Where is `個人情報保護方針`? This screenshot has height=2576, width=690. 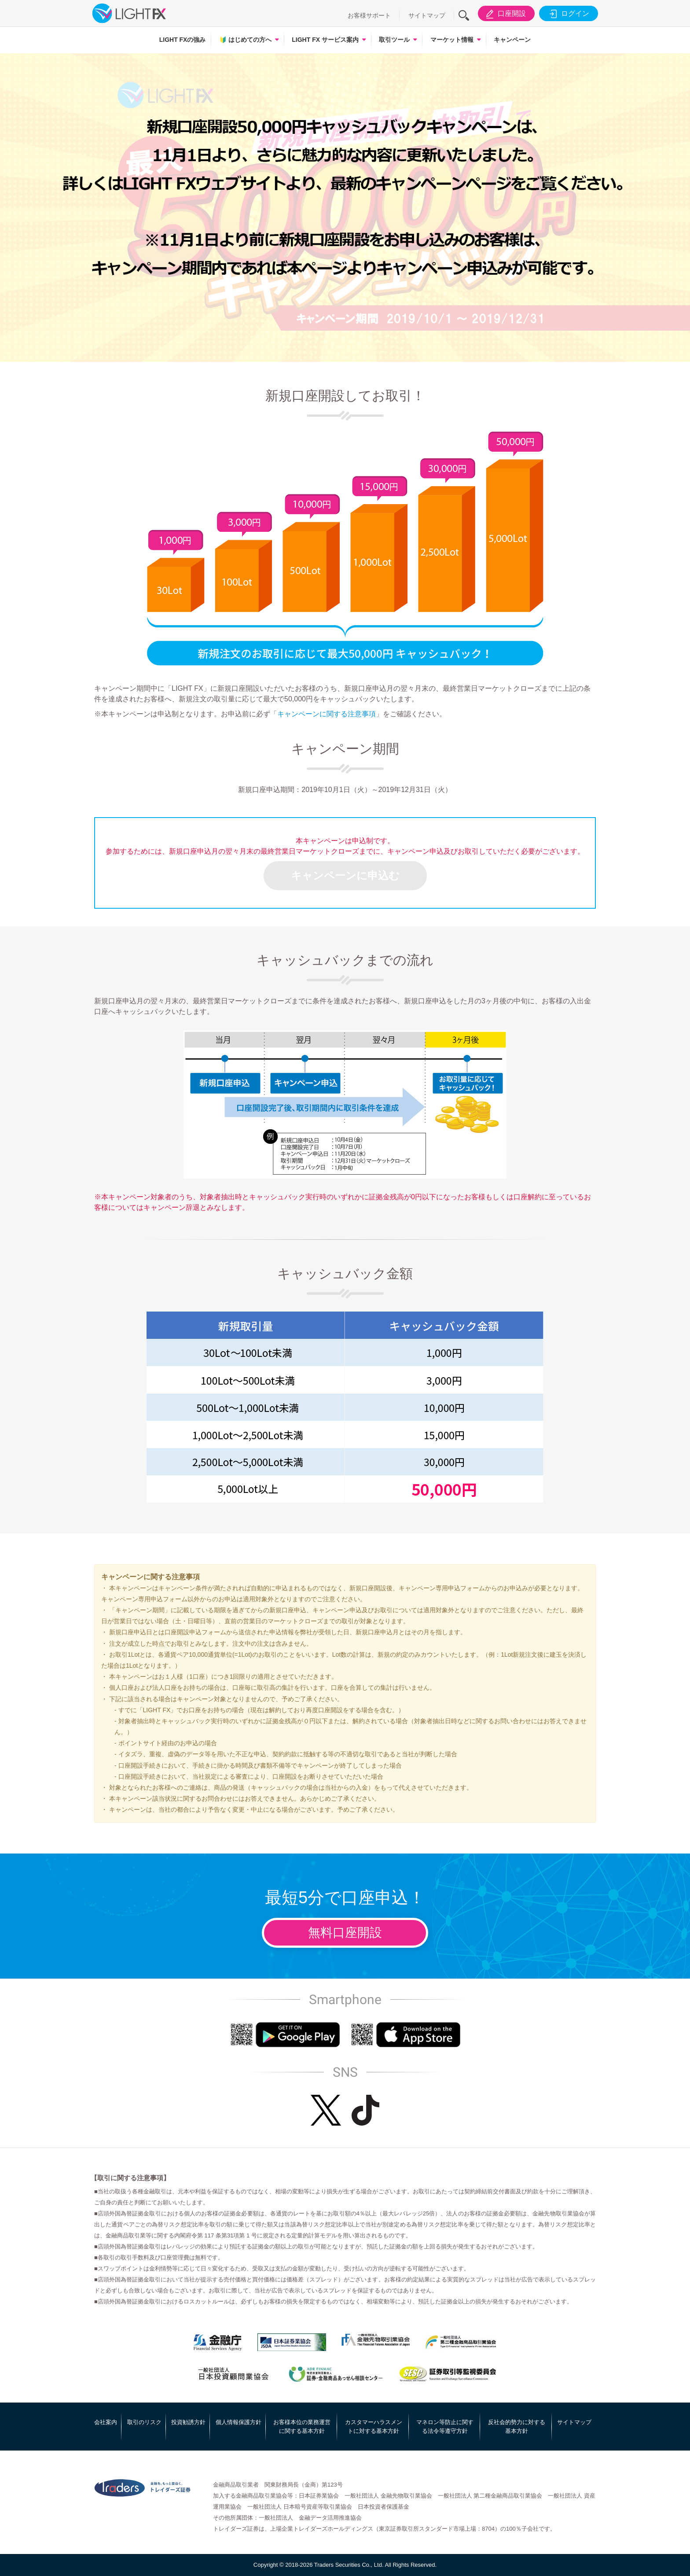 個人情報保護方針 is located at coordinates (238, 2422).